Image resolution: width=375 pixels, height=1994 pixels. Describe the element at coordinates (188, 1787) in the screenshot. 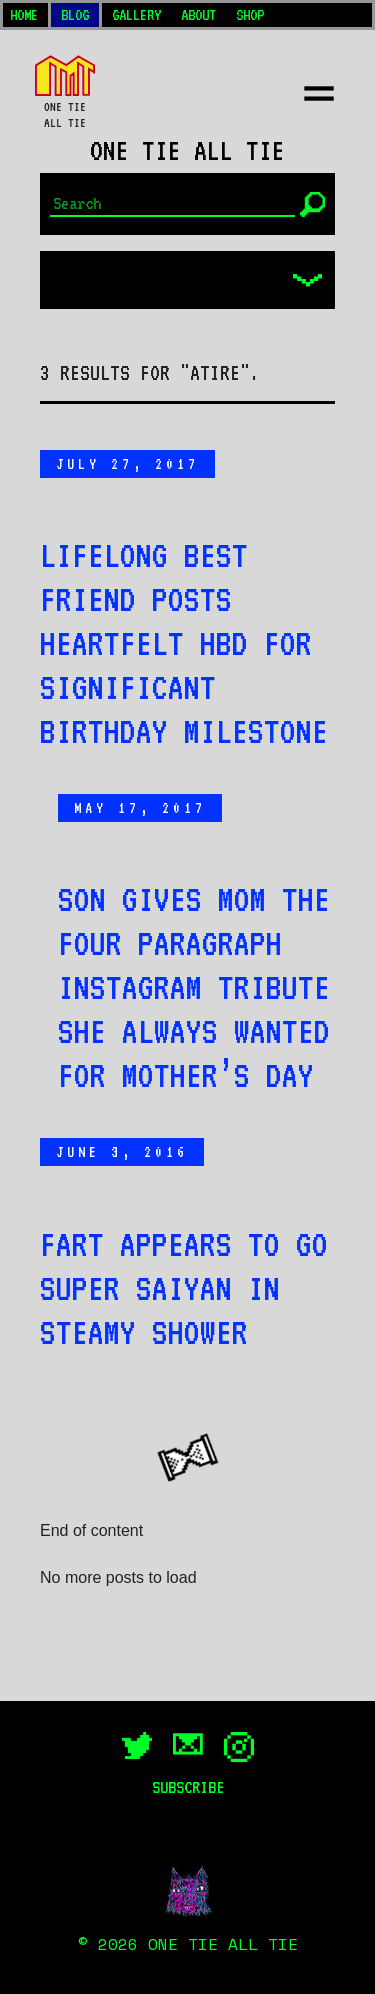

I see `Subscribe` at that location.